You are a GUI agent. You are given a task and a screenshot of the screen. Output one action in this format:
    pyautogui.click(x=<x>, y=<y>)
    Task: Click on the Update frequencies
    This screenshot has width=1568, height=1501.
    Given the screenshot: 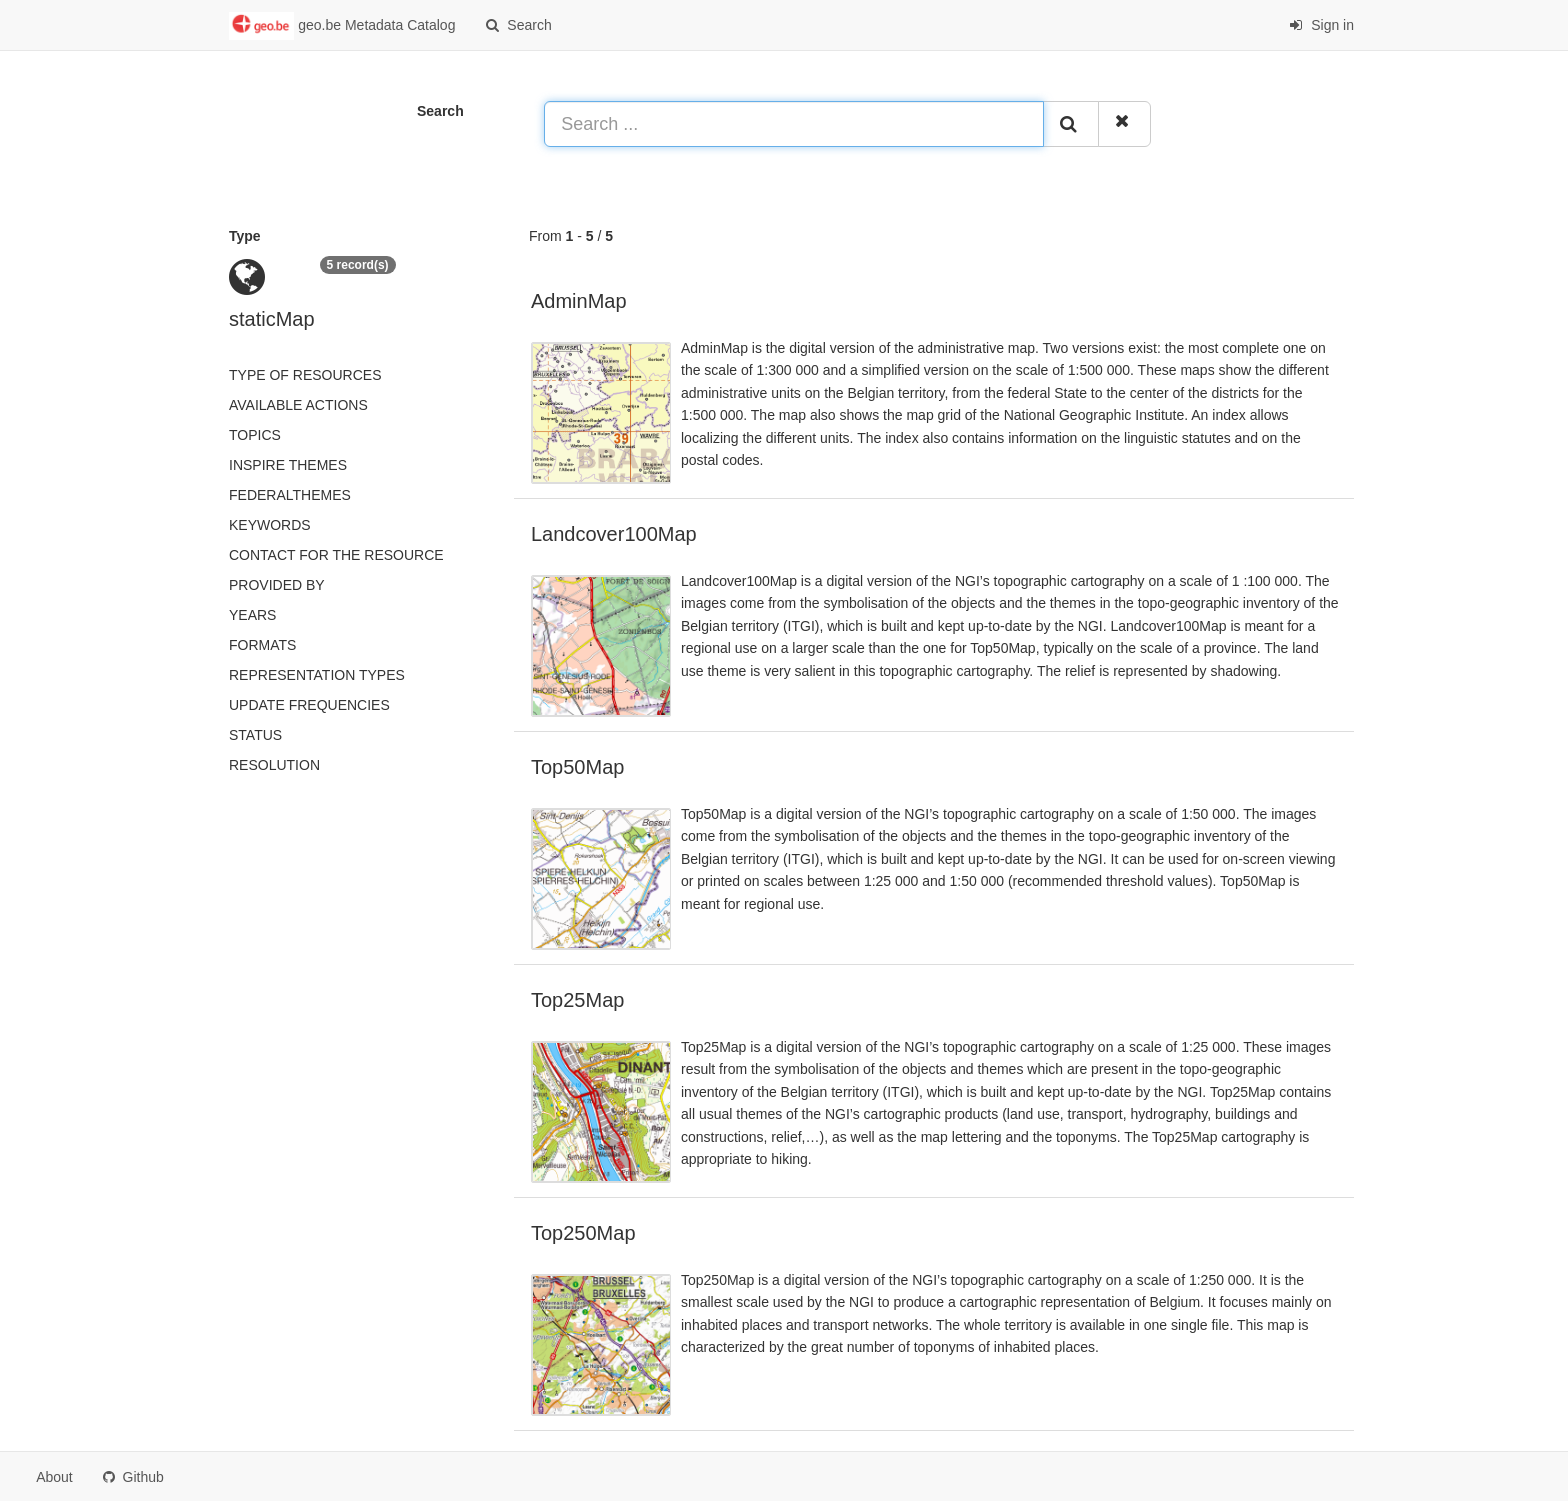 What is the action you would take?
    pyautogui.click(x=309, y=705)
    